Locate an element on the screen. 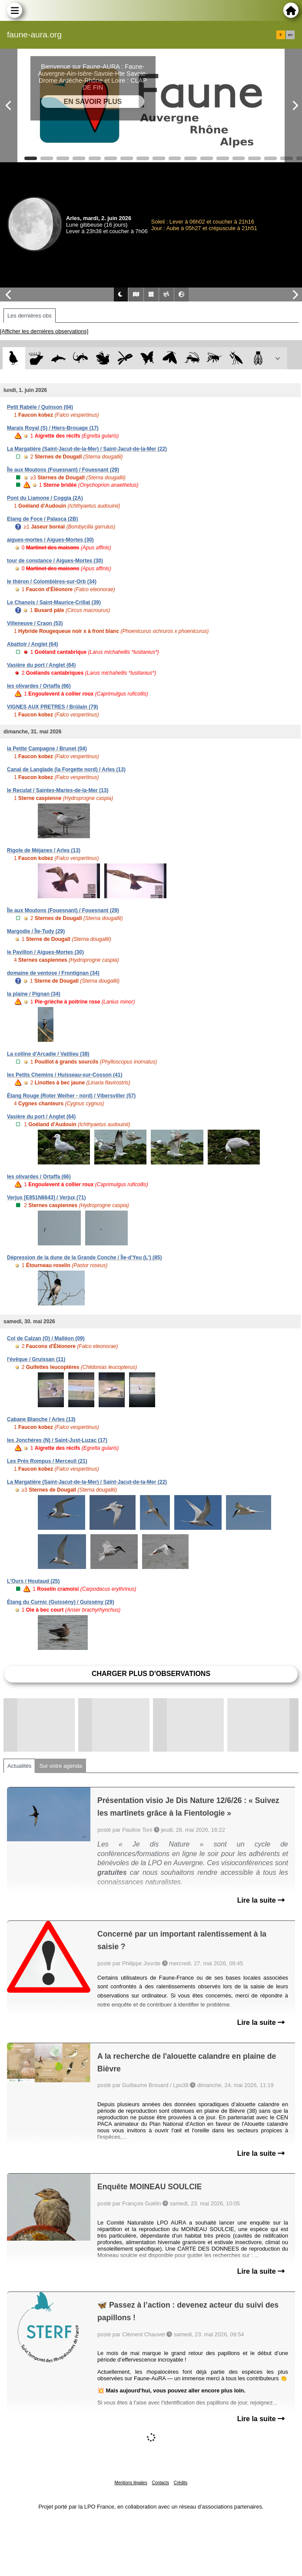 Image resolution: width=302 pixels, height=2576 pixels. Actualités [tab] is located at coordinates (19, 1766).